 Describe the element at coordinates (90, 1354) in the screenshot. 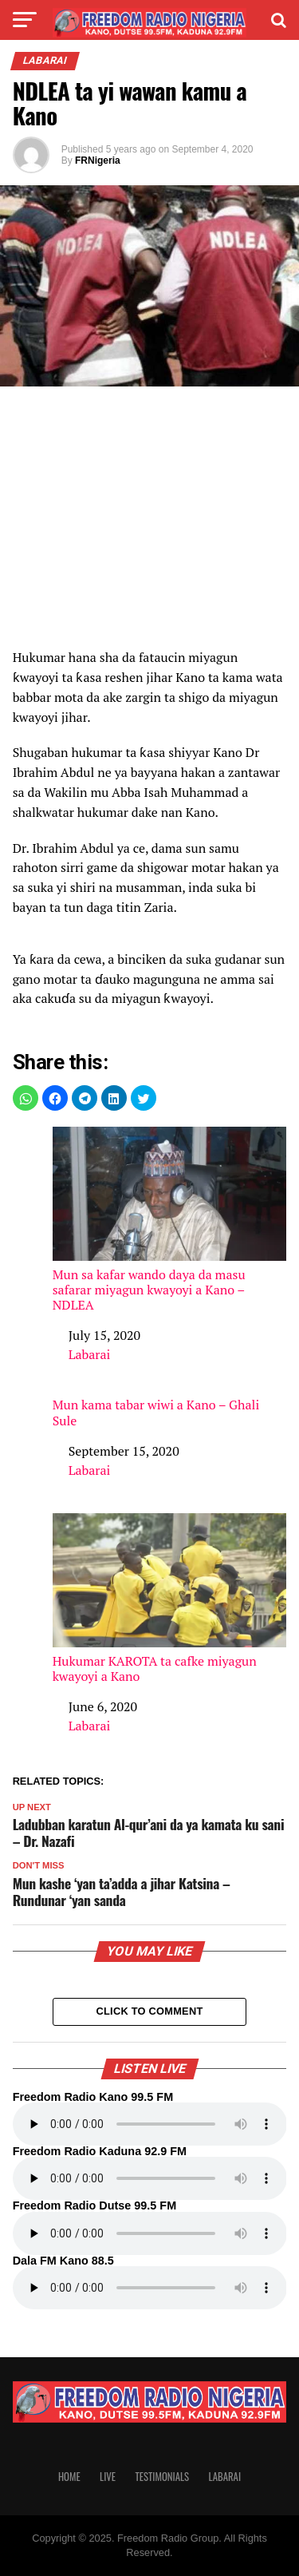

I see `Labarai` at that location.